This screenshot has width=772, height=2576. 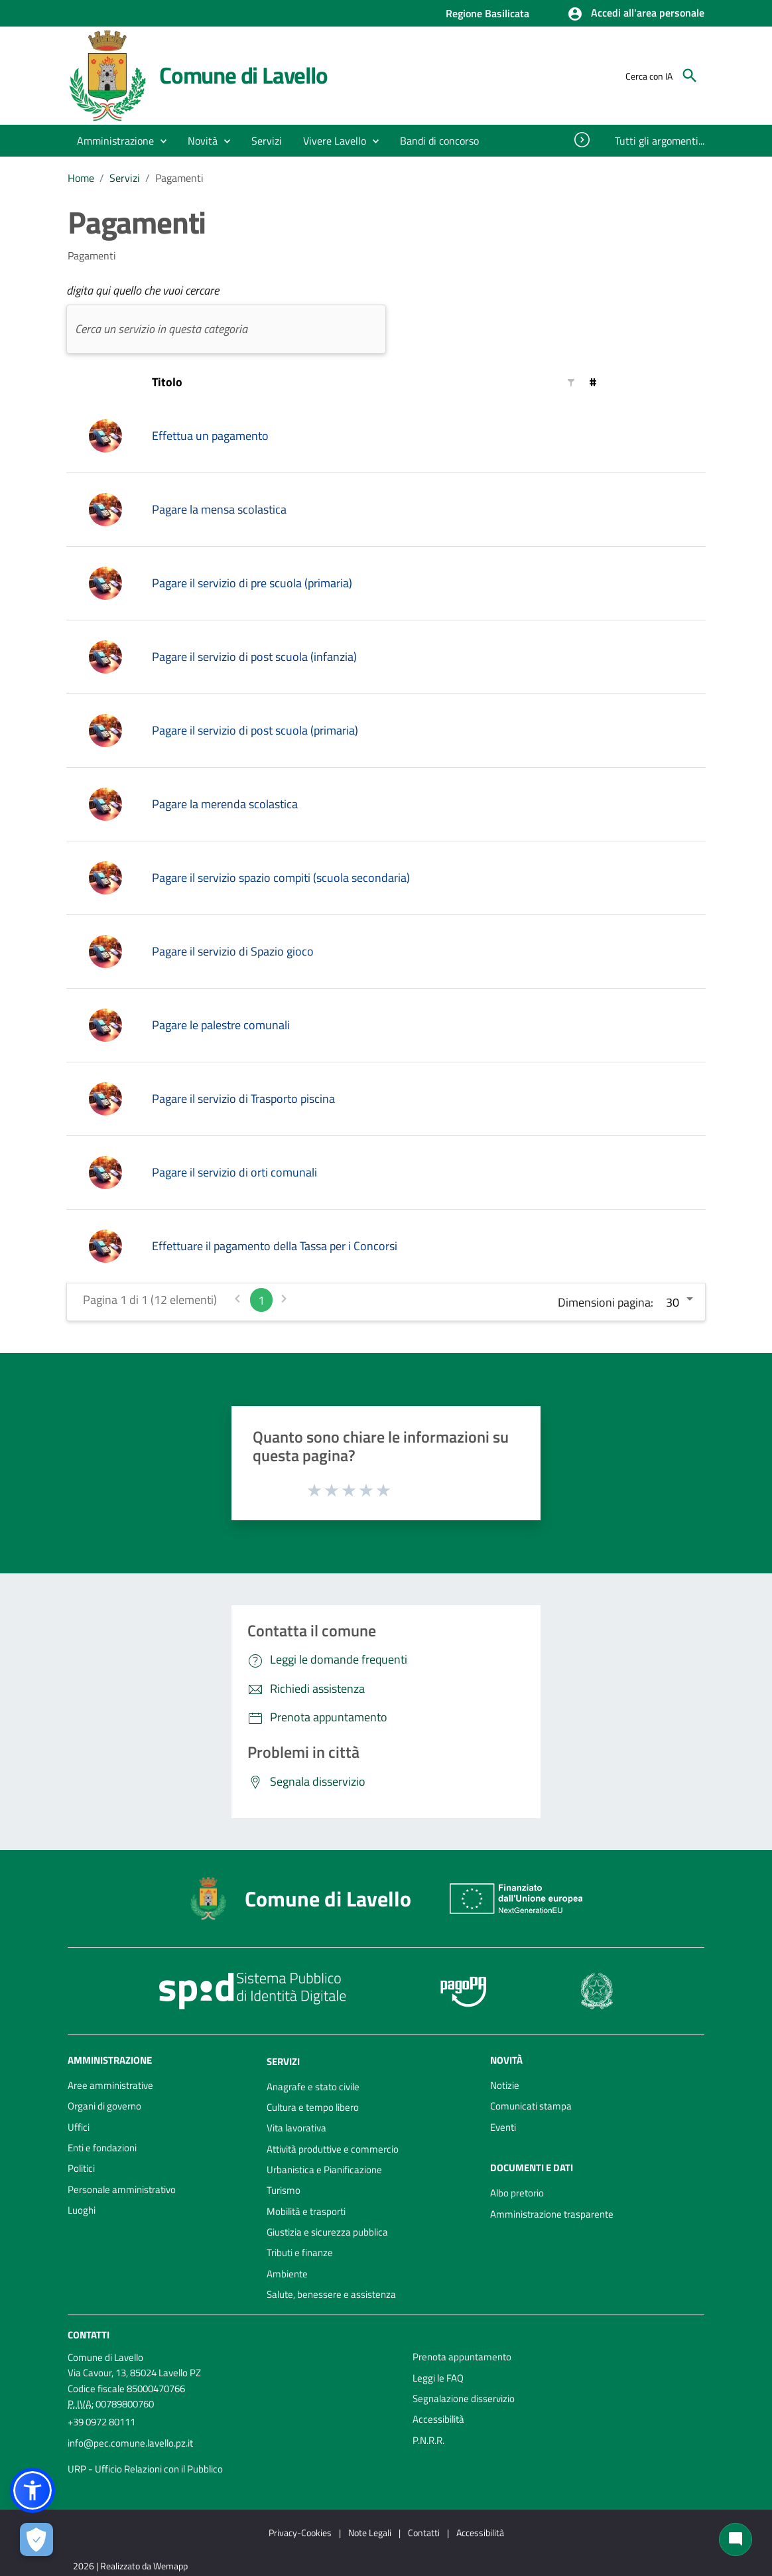 What do you see at coordinates (225, 804) in the screenshot?
I see `Pagare la merenda scolastica` at bounding box center [225, 804].